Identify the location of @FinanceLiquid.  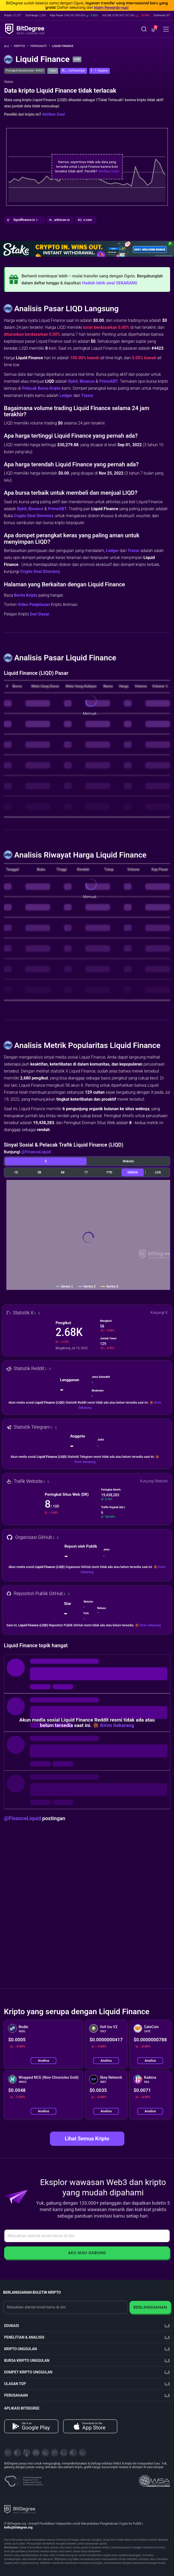
(36, 1151).